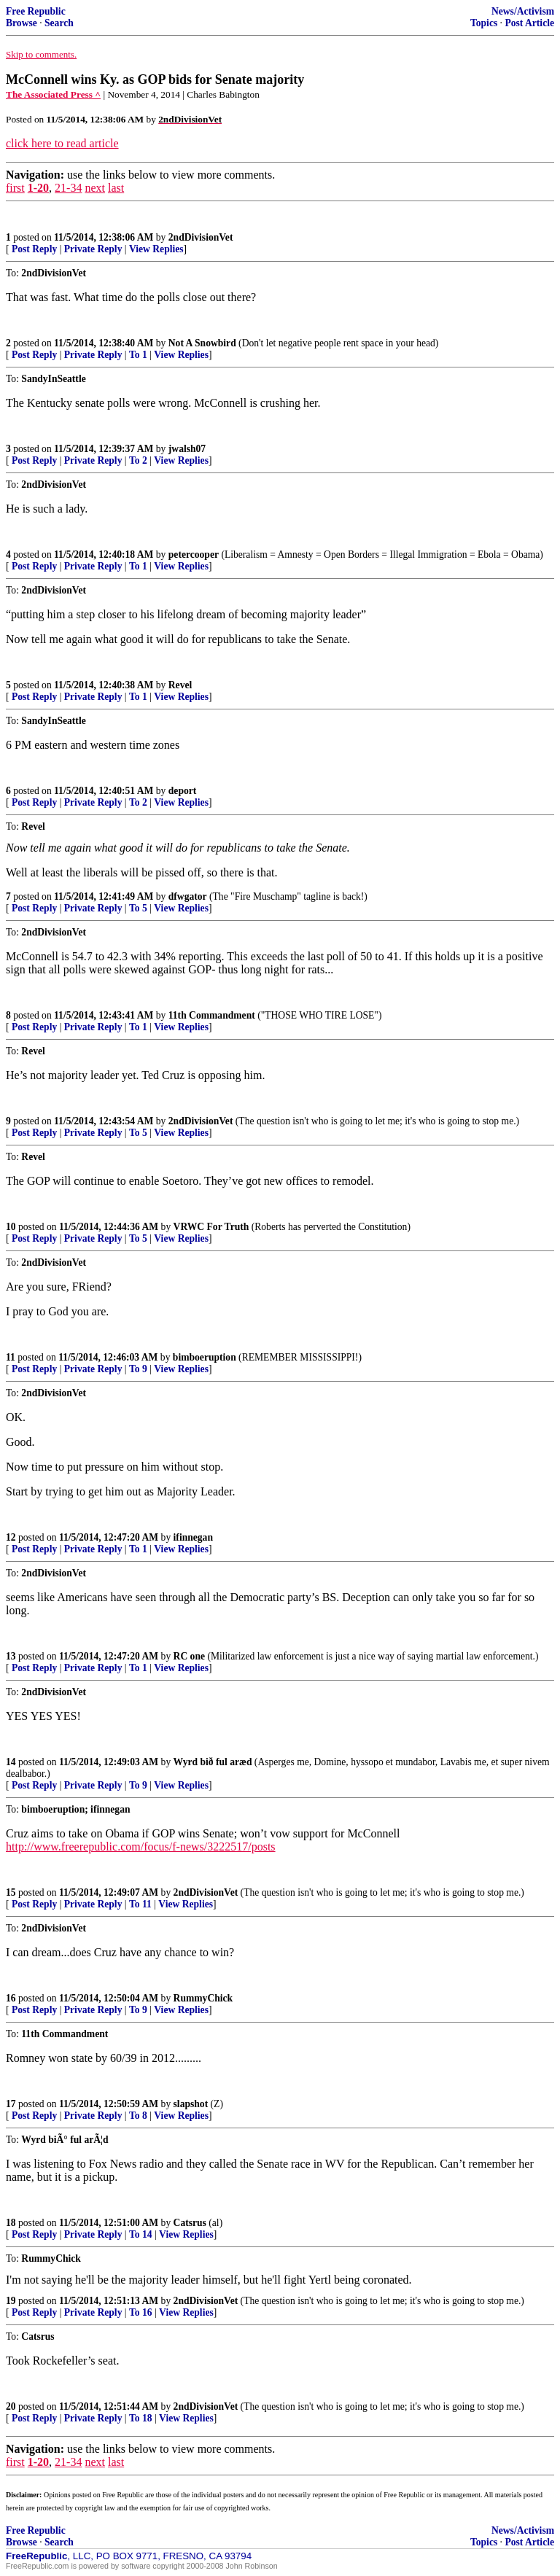 The height and width of the screenshot is (2576, 560). I want to click on 15, so click(11, 1892).